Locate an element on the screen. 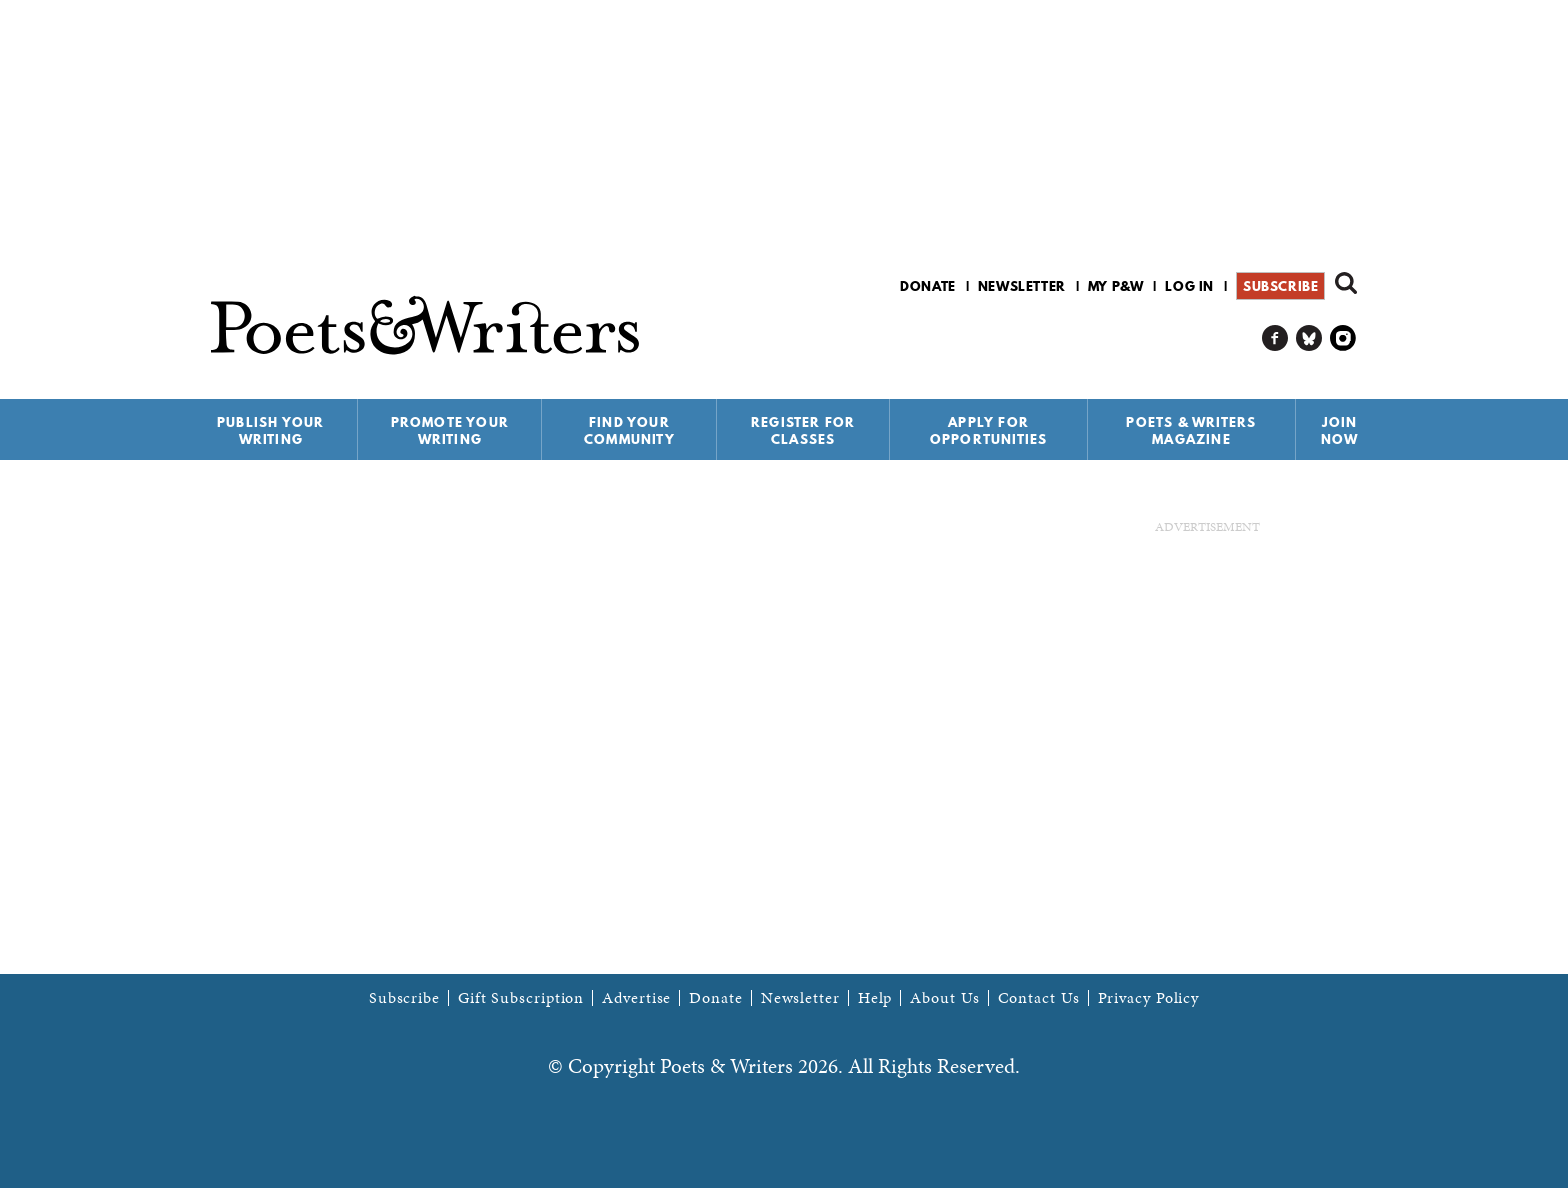 The width and height of the screenshot is (1568, 1188). Find Your Community is located at coordinates (629, 430).